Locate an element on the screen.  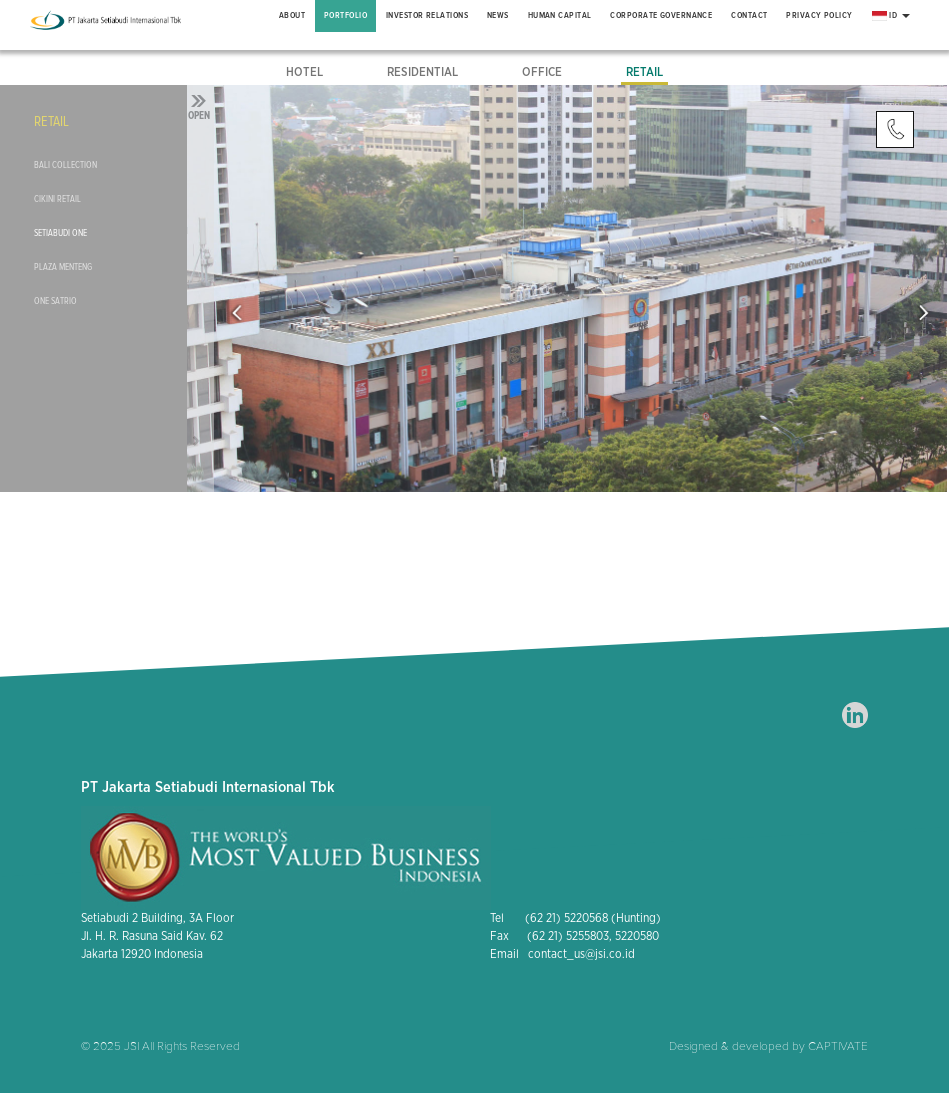
Hotel is located at coordinates (304, 72).